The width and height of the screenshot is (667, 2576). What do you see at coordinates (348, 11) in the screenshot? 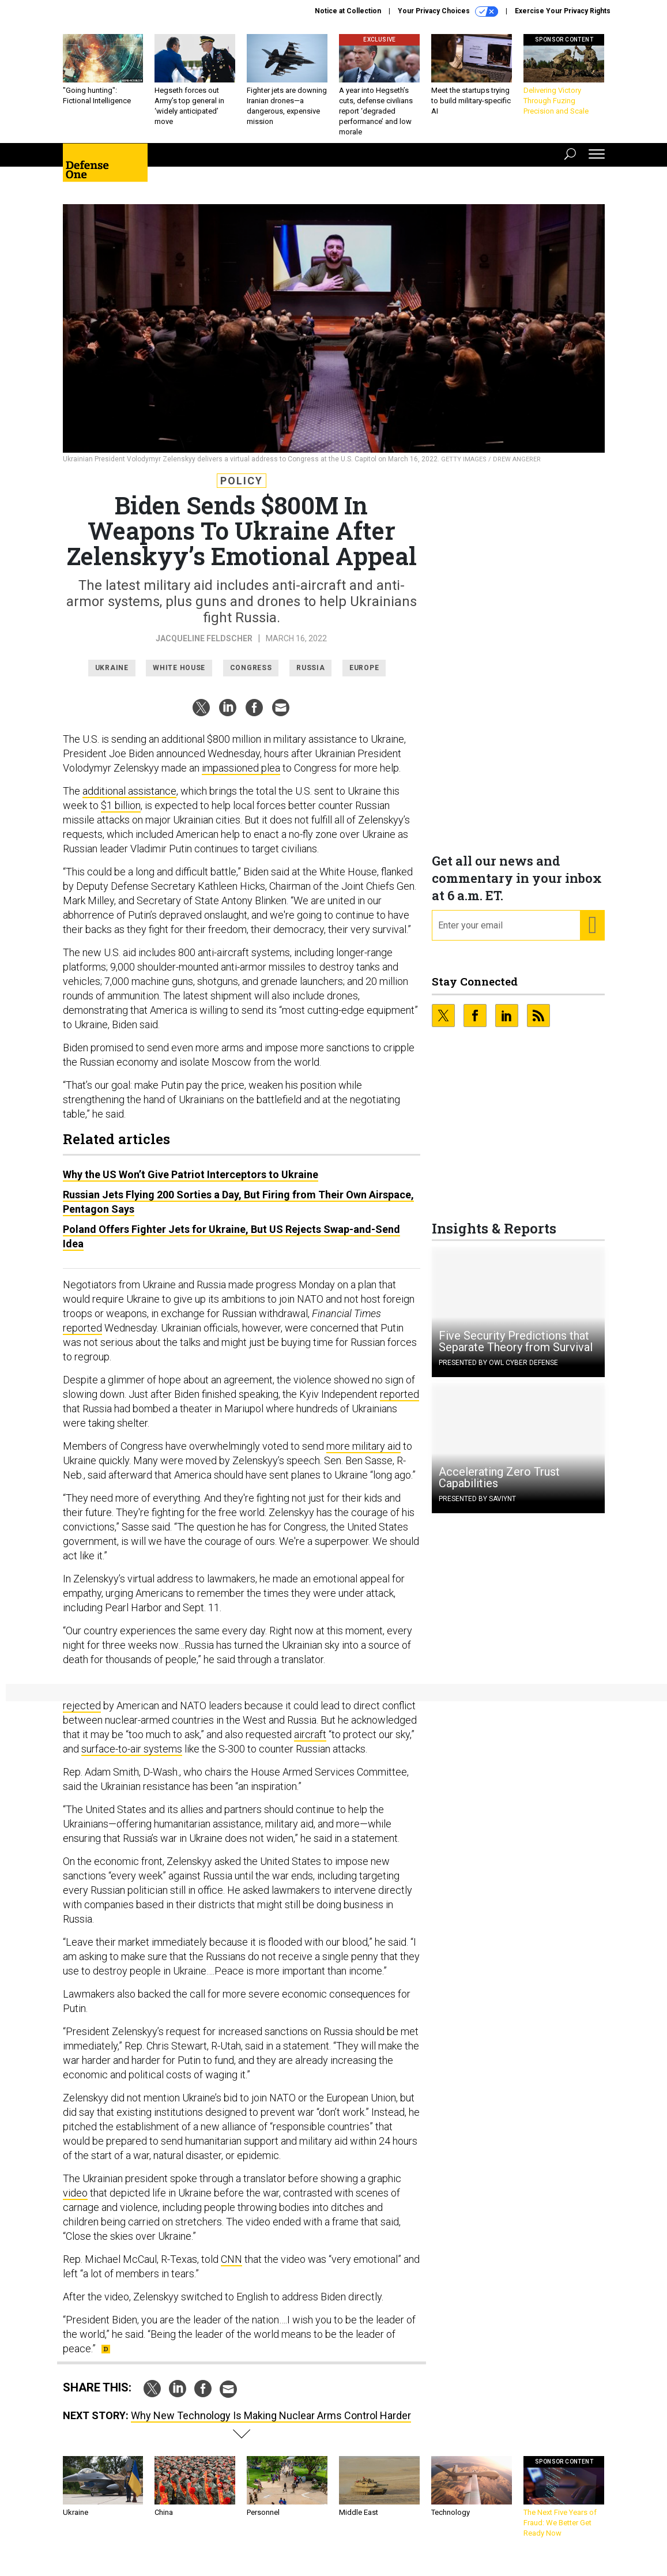
I see `Notice at Collection` at bounding box center [348, 11].